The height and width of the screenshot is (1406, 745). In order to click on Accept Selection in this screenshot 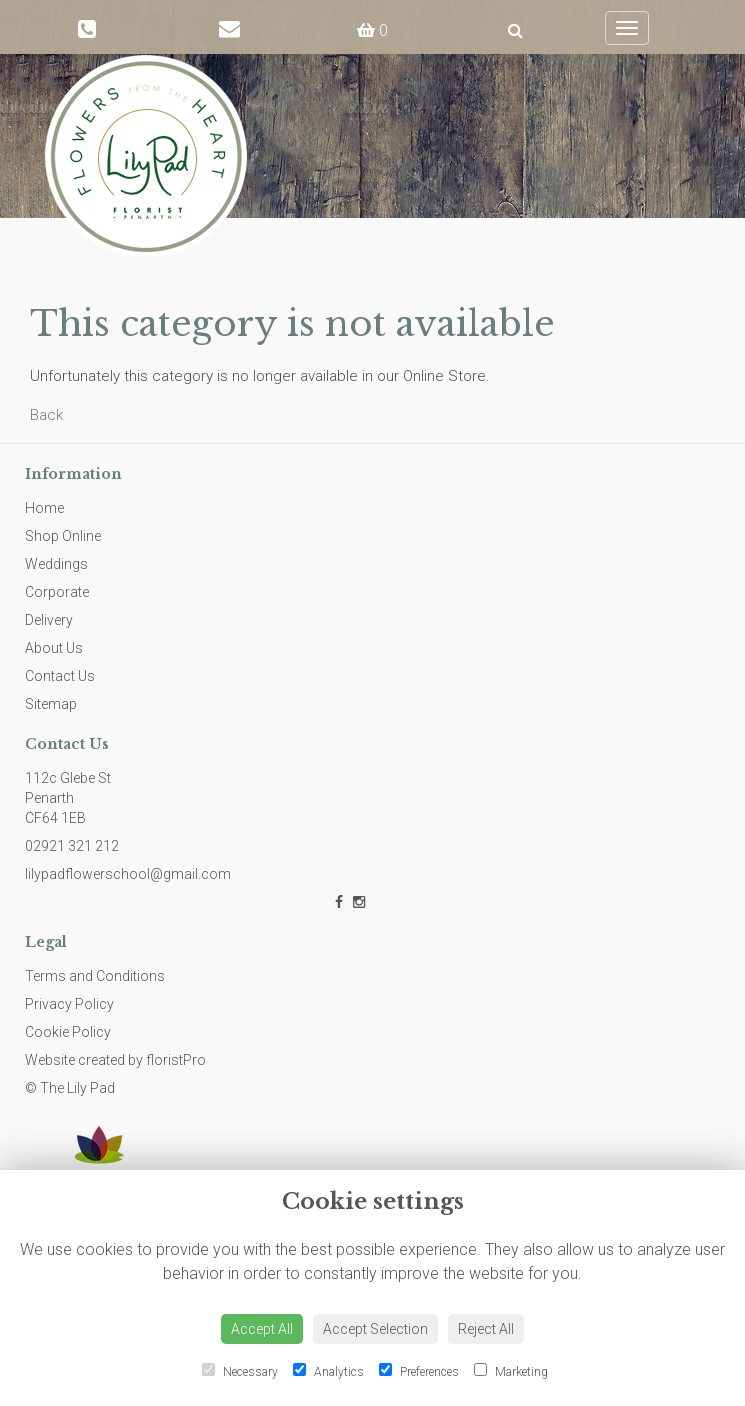, I will do `click(375, 1329)`.